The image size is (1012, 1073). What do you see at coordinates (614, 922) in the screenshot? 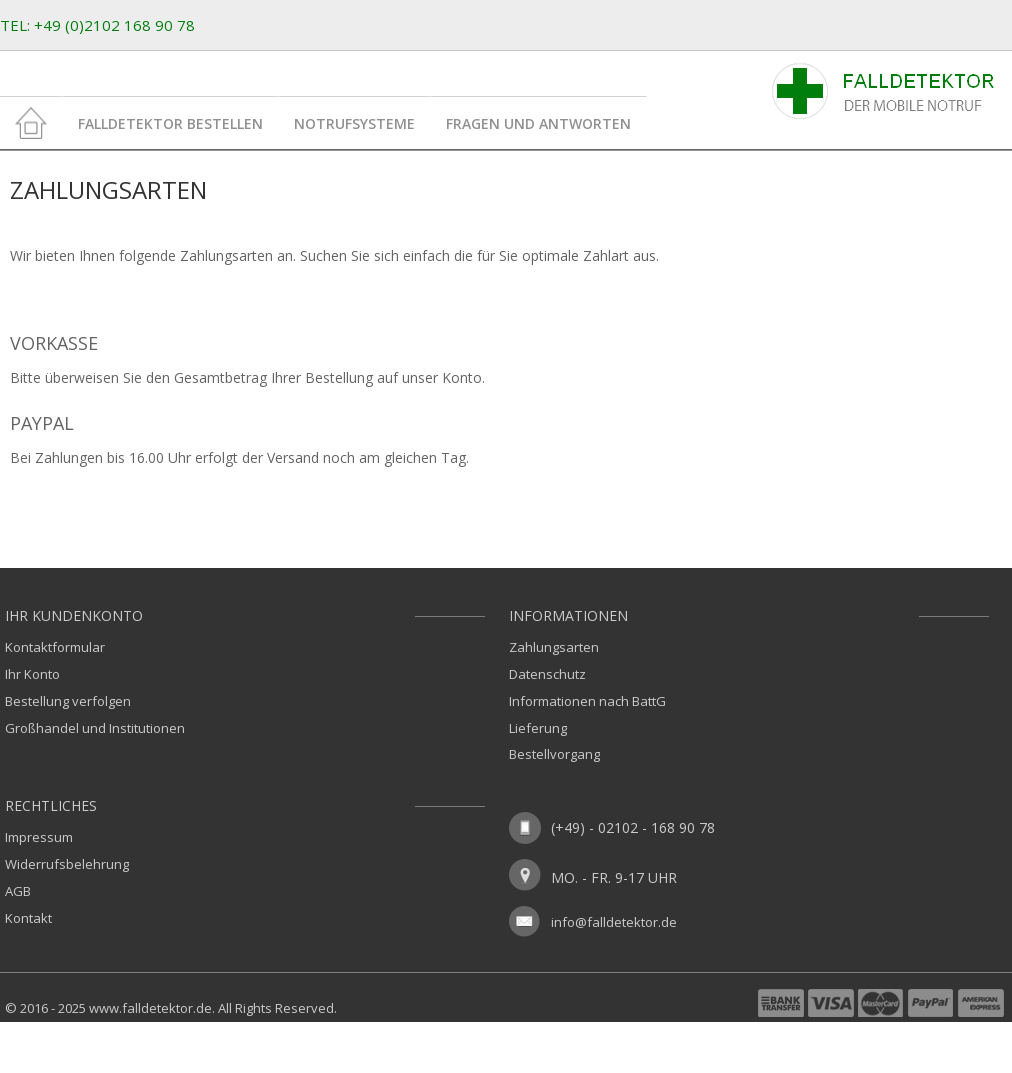
I see `info@falldetektor.de` at bounding box center [614, 922].